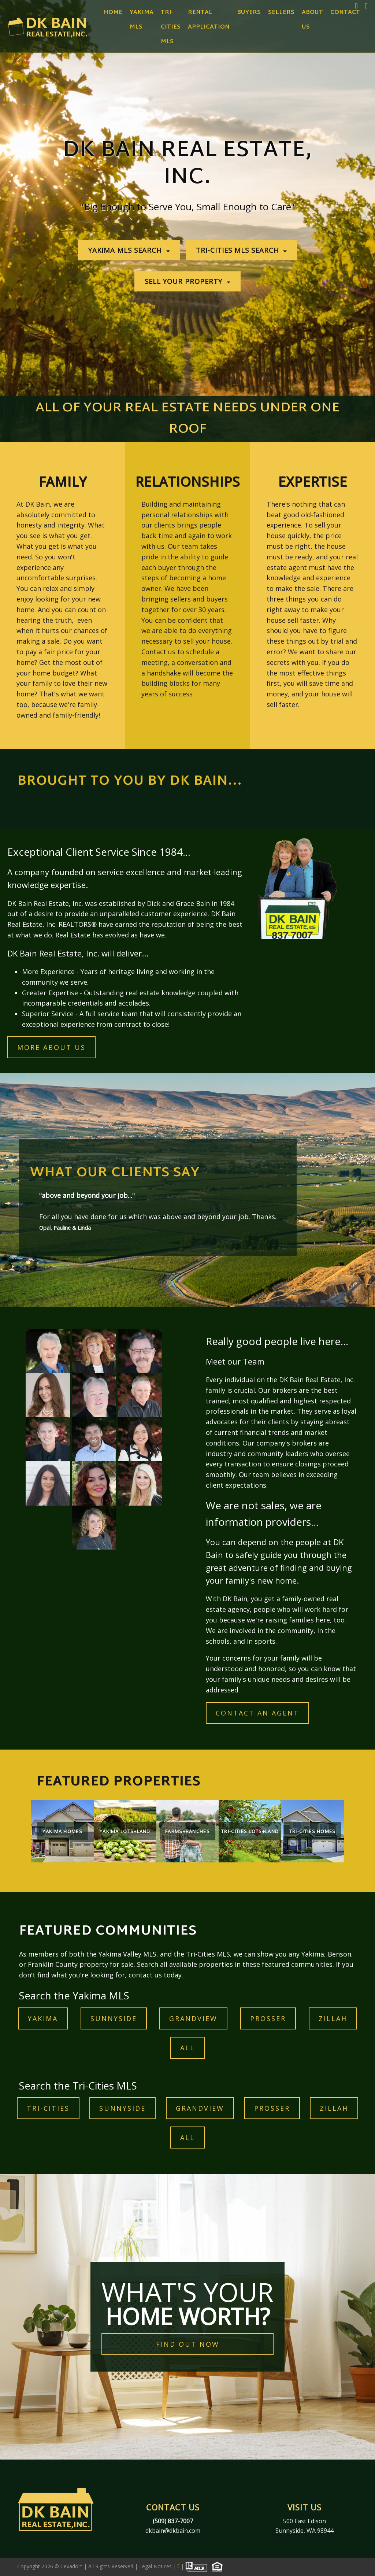 This screenshot has height=2576, width=375. What do you see at coordinates (113, 2018) in the screenshot?
I see `Sunnyside` at bounding box center [113, 2018].